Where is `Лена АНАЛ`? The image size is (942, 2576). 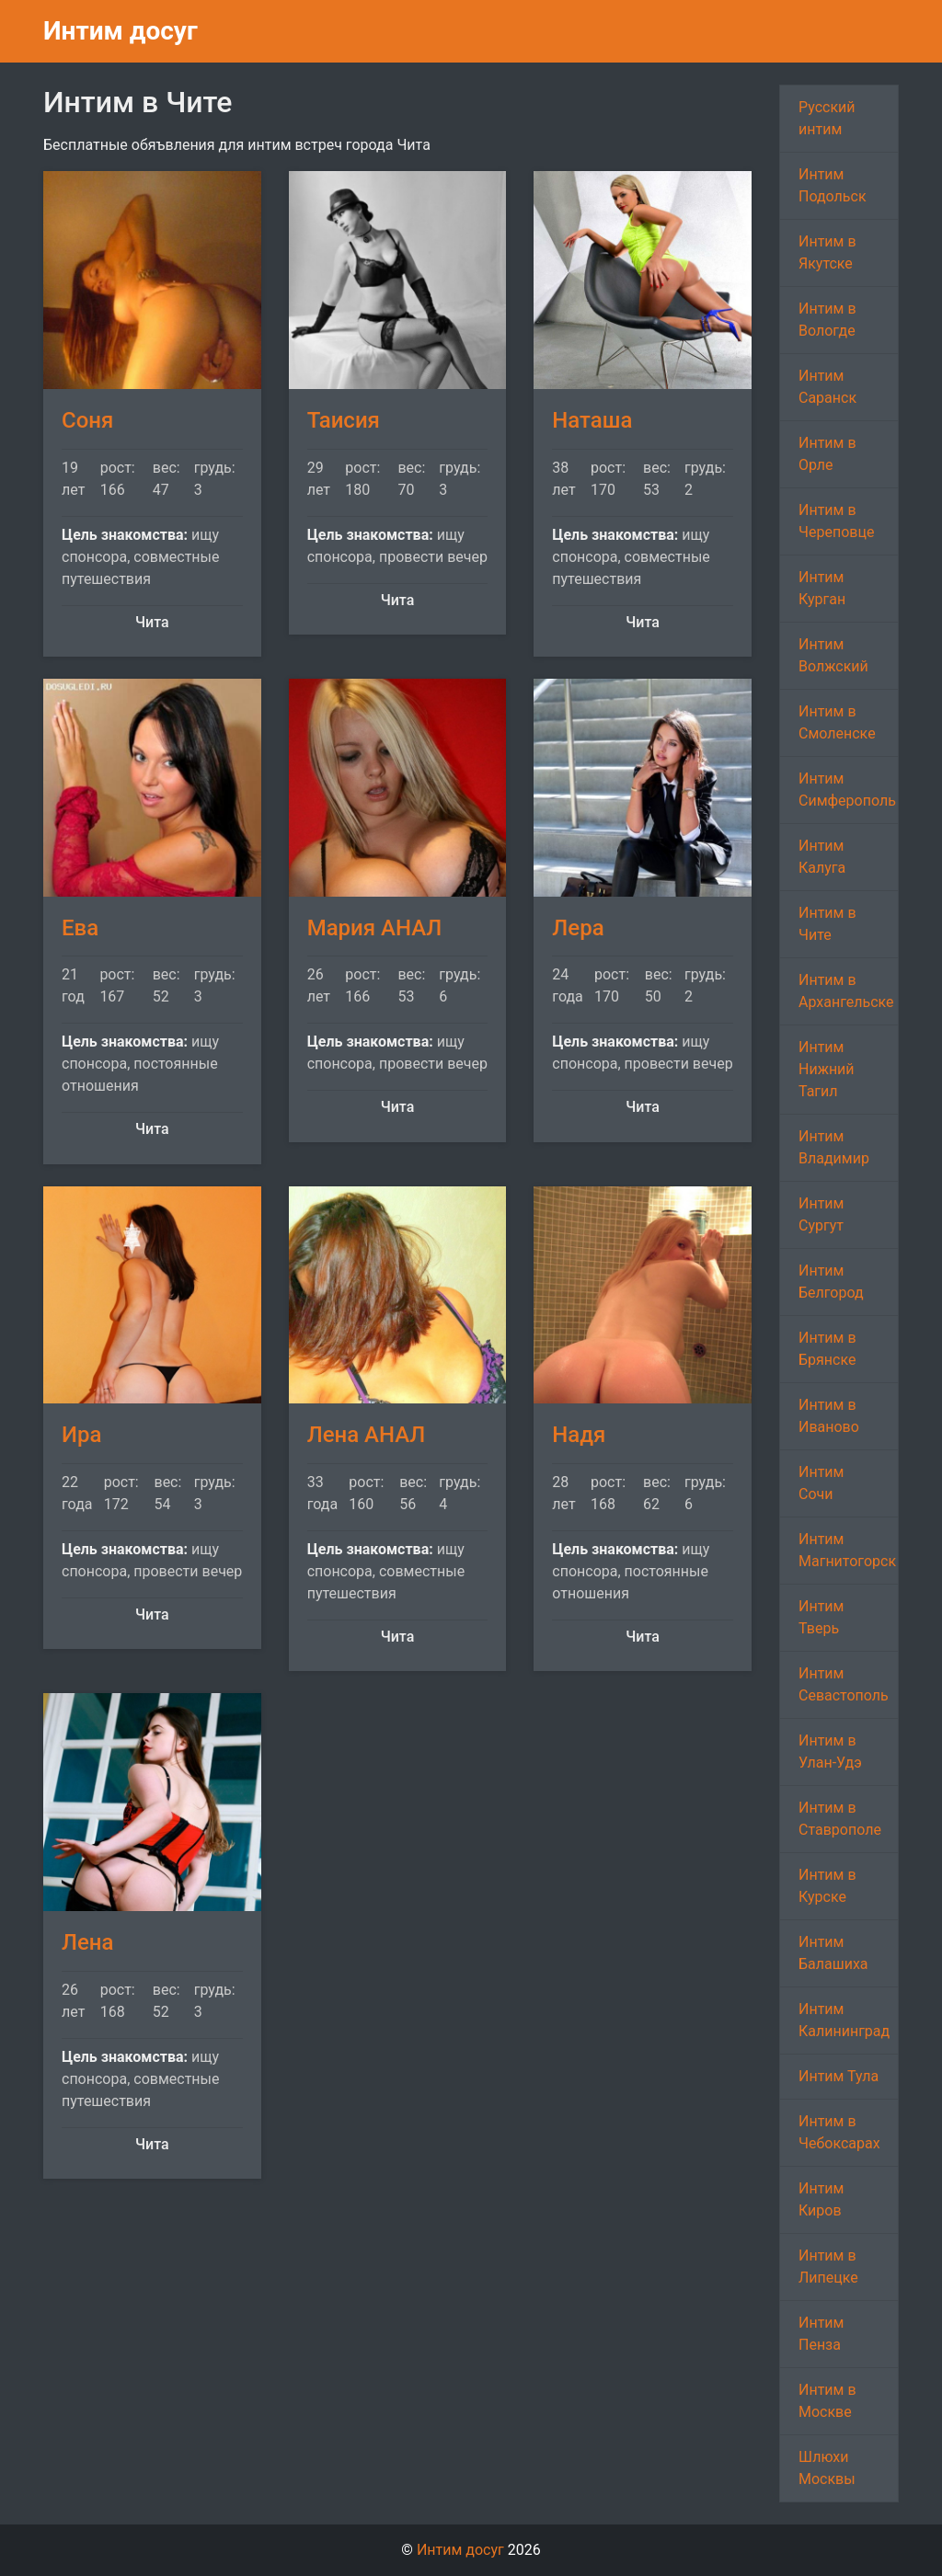 Лена АНАЛ is located at coordinates (366, 1435).